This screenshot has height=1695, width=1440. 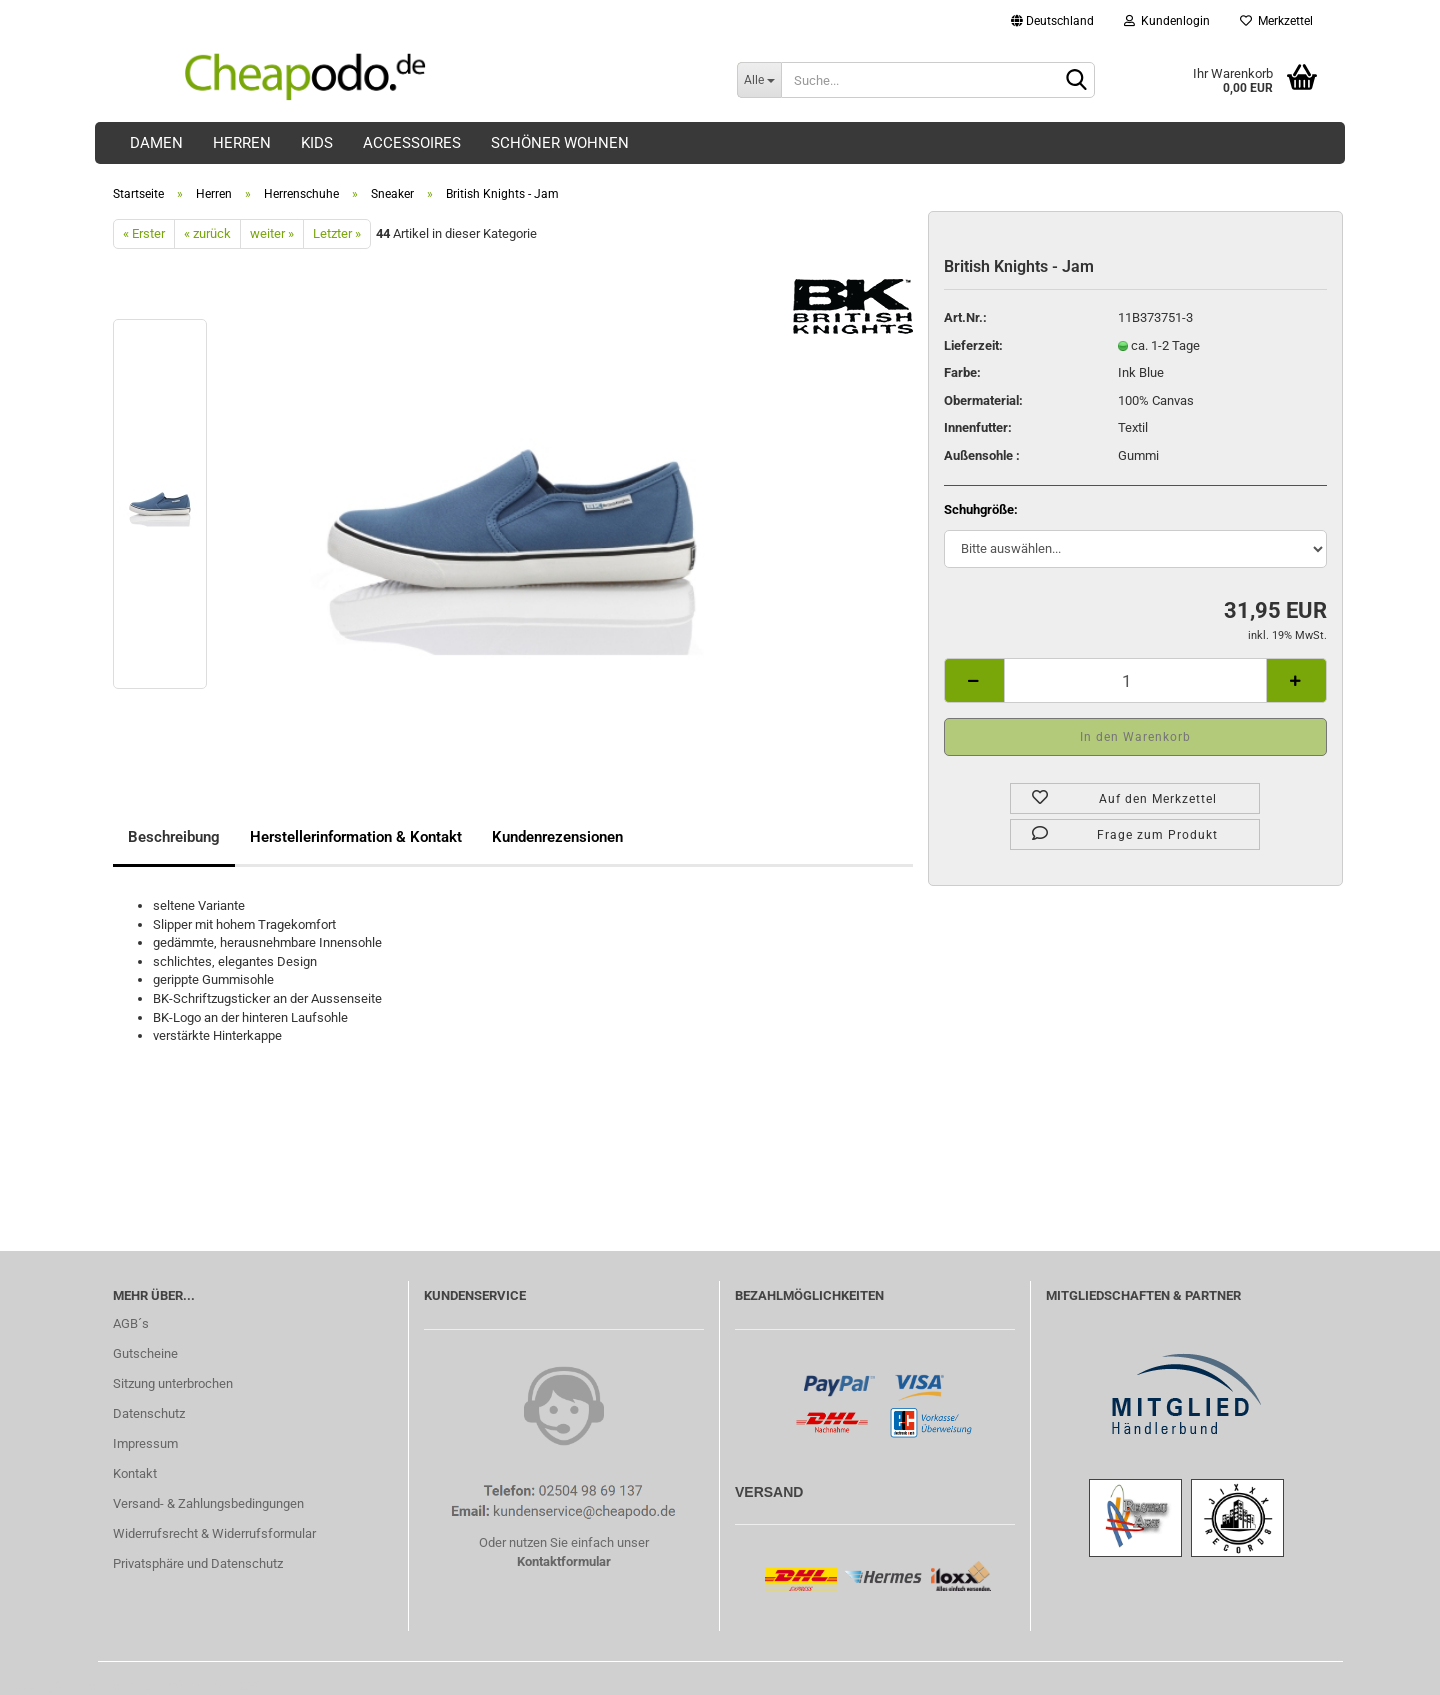 What do you see at coordinates (174, 837) in the screenshot?
I see `Beschreibung` at bounding box center [174, 837].